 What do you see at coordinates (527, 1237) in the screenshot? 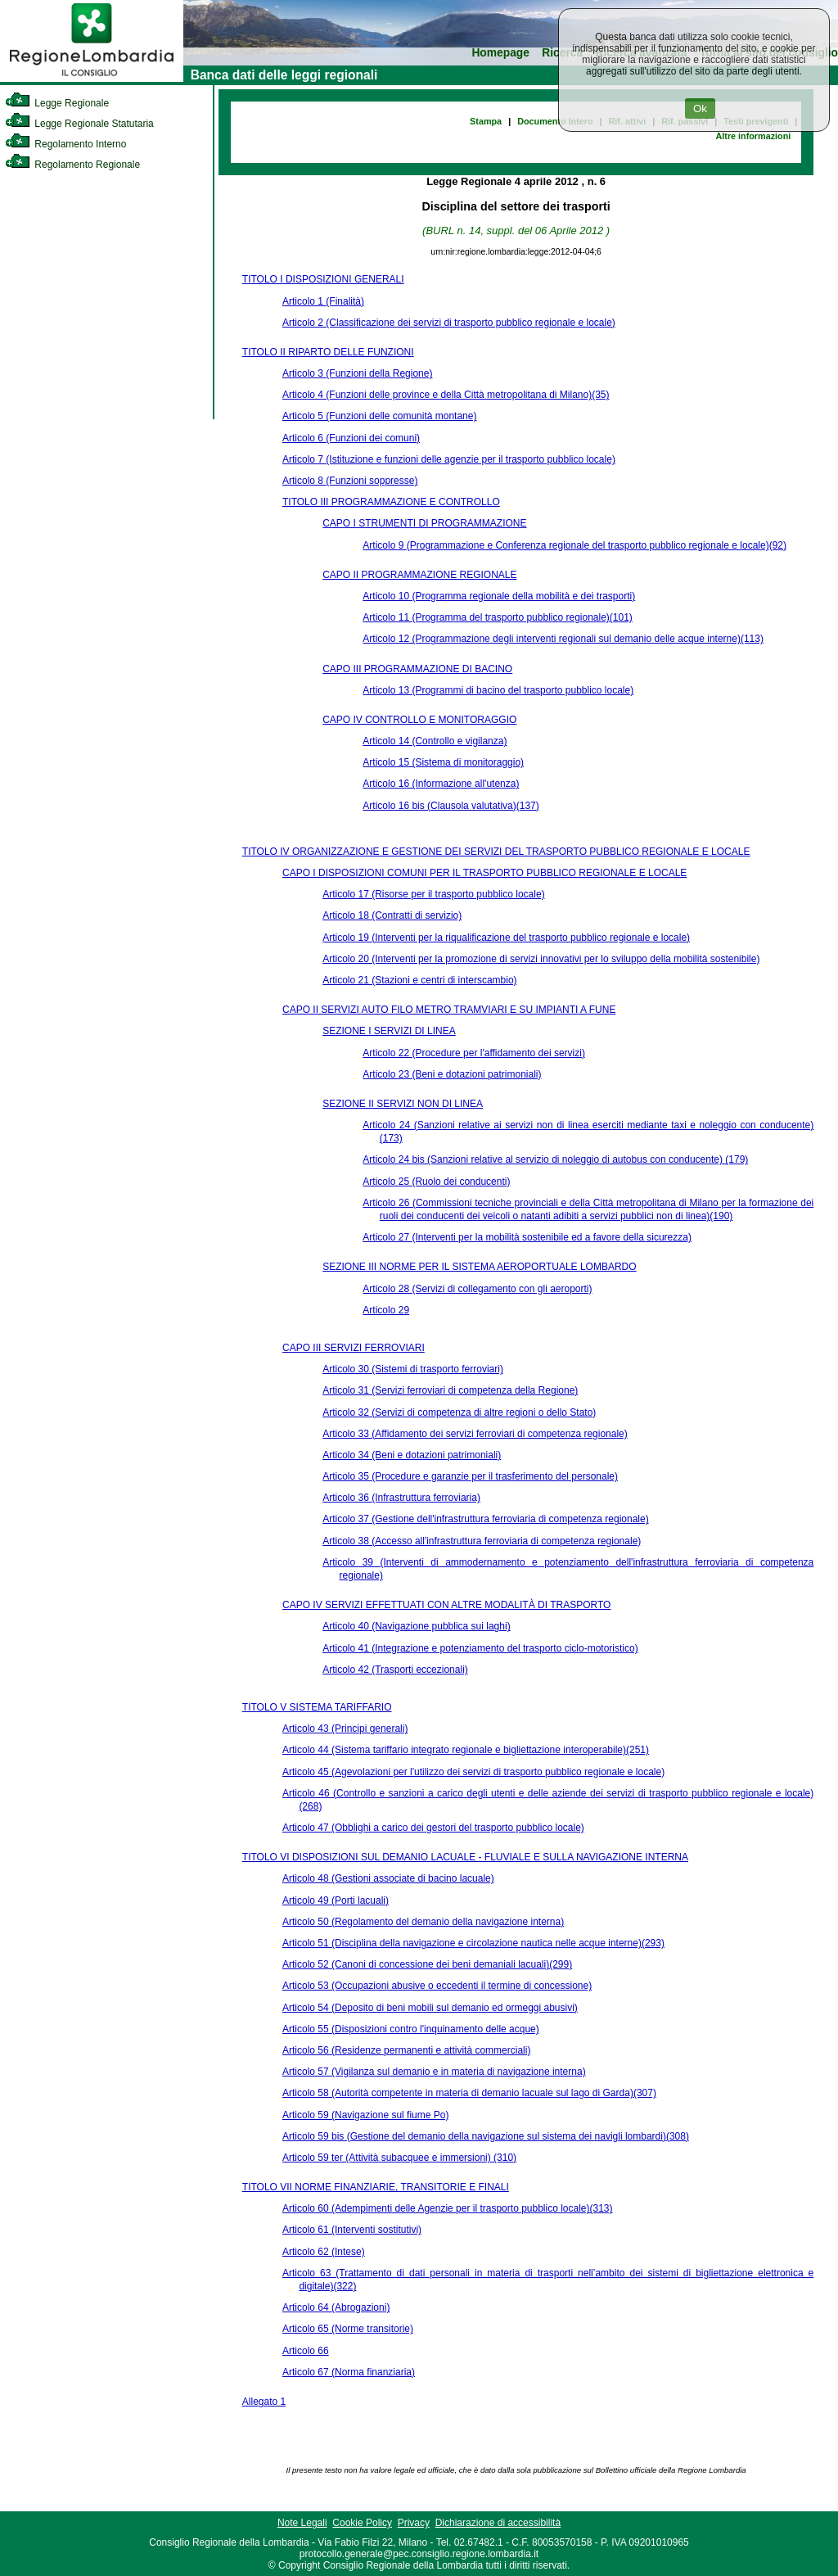
I see `Articolo 27 (Interventi per la mobilità sostenibile ed a favore della sicurezza)` at bounding box center [527, 1237].